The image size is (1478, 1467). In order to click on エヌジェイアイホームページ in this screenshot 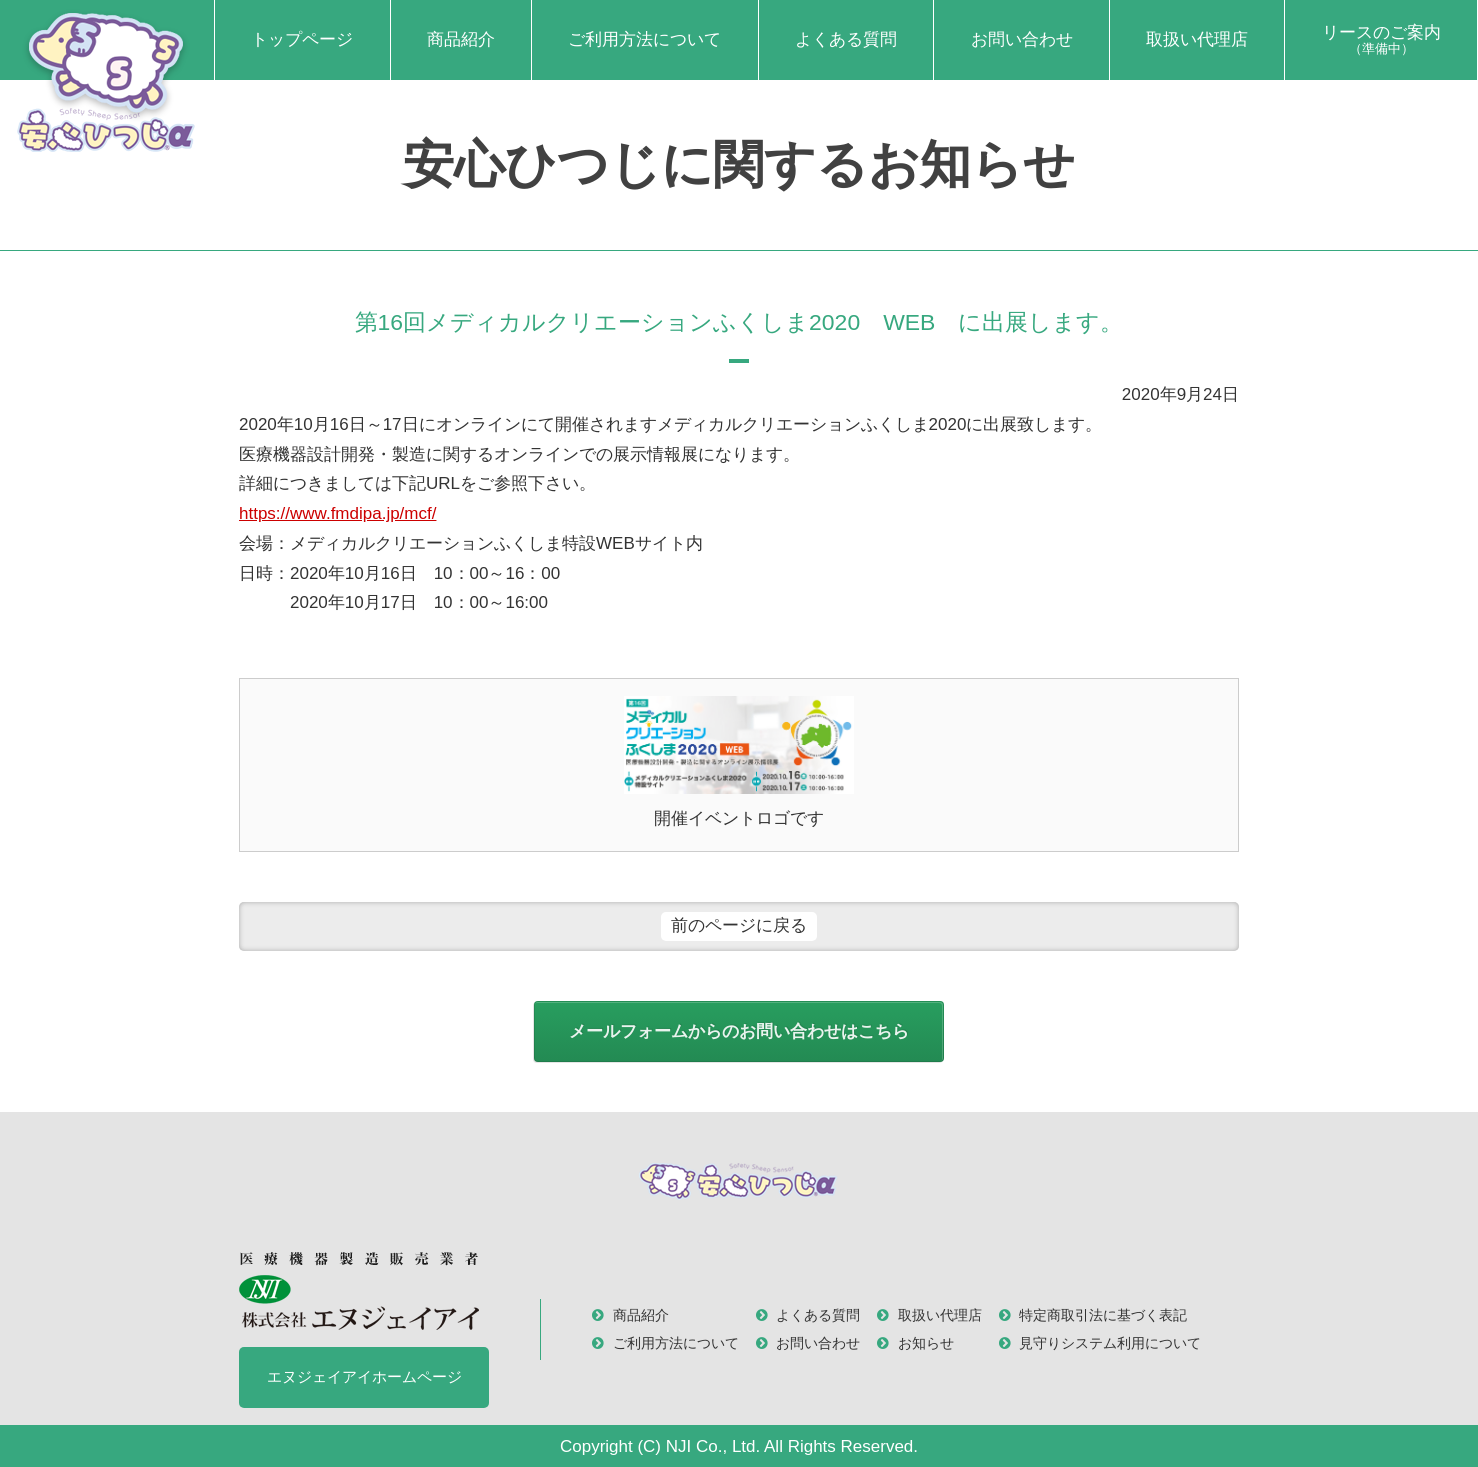, I will do `click(364, 1376)`.